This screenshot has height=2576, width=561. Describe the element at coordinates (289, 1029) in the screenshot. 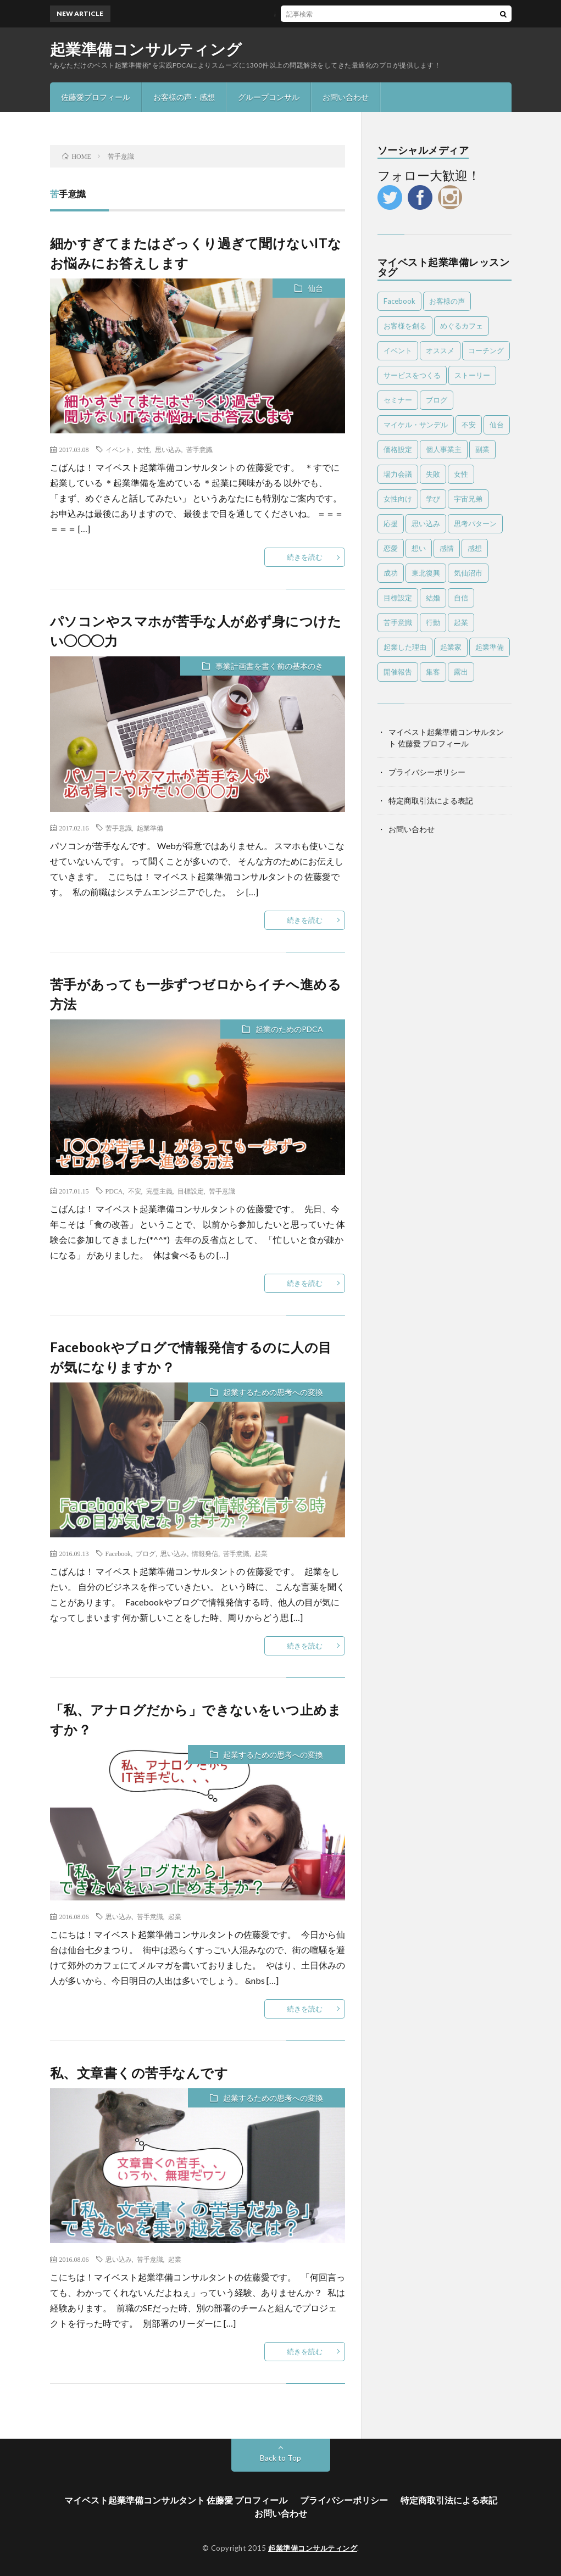

I see `起業のためのPDCA` at that location.